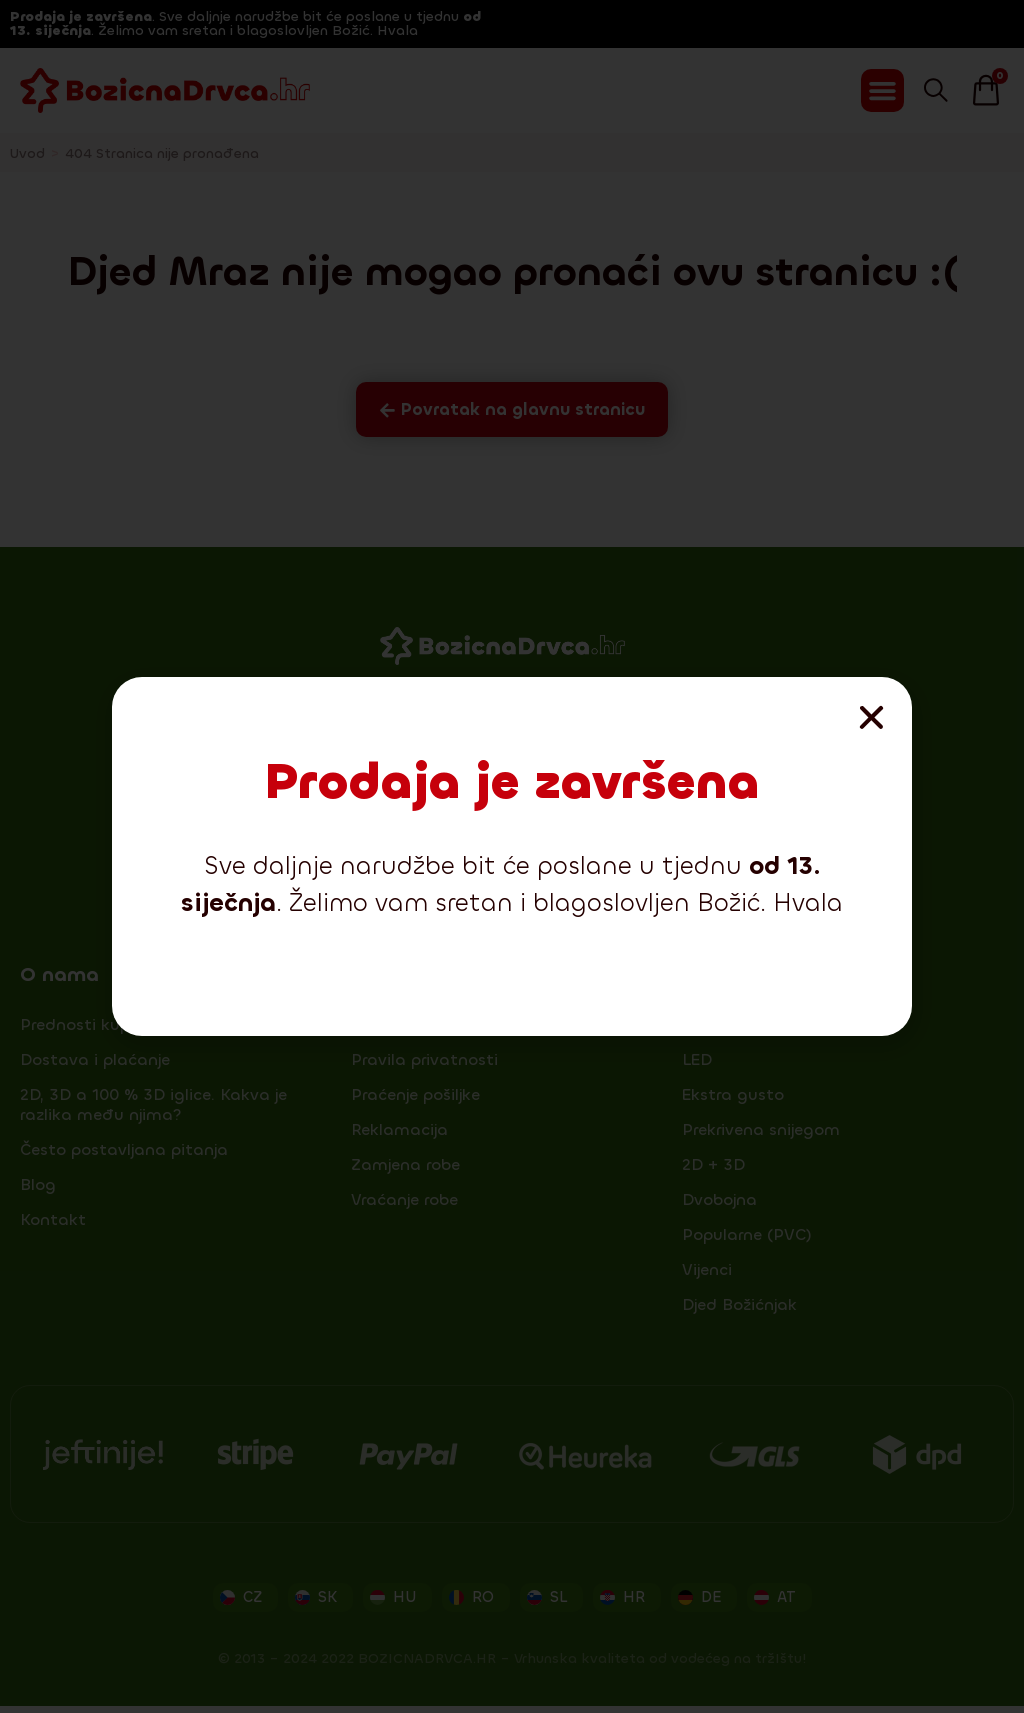  What do you see at coordinates (871, 717) in the screenshot?
I see `[button]` at bounding box center [871, 717].